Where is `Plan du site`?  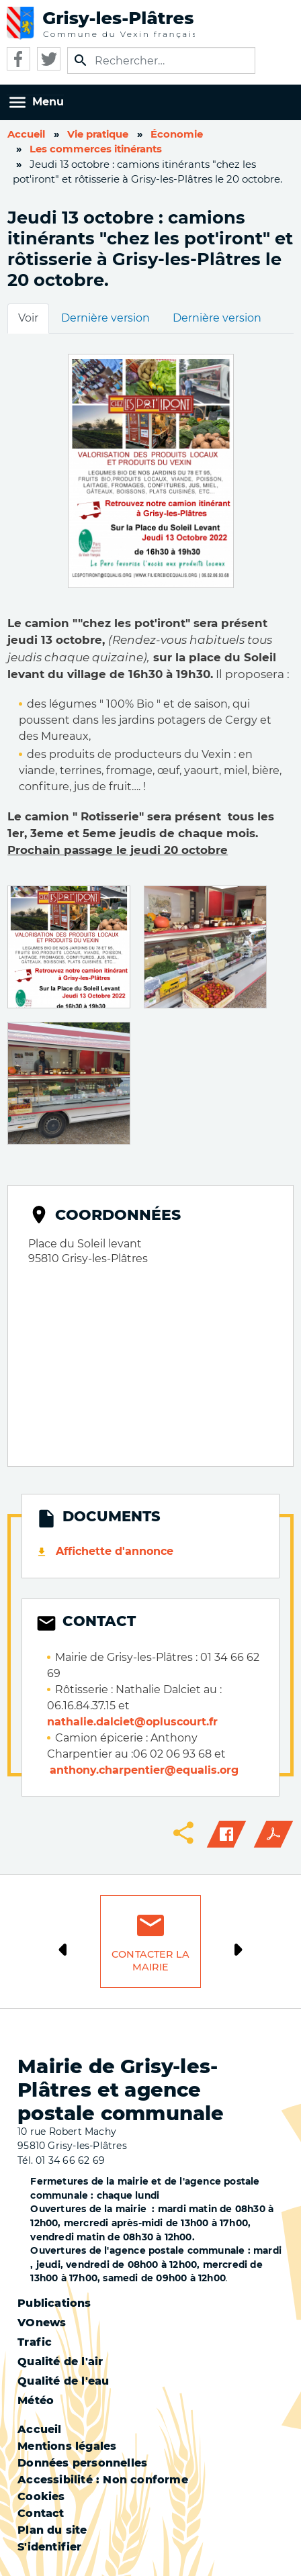 Plan du site is located at coordinates (52, 2530).